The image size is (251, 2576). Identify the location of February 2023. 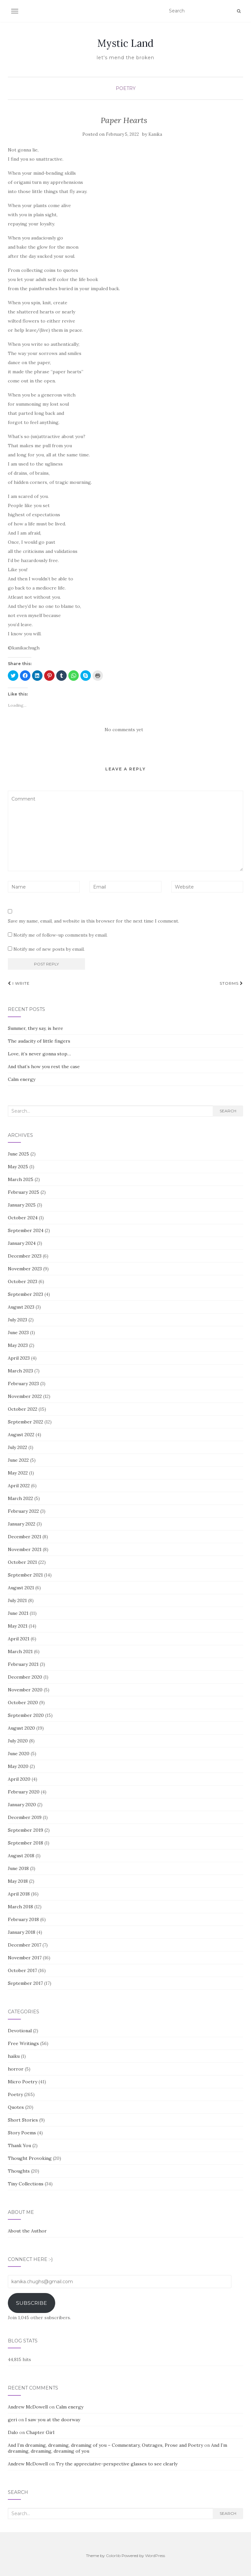
(23, 1383).